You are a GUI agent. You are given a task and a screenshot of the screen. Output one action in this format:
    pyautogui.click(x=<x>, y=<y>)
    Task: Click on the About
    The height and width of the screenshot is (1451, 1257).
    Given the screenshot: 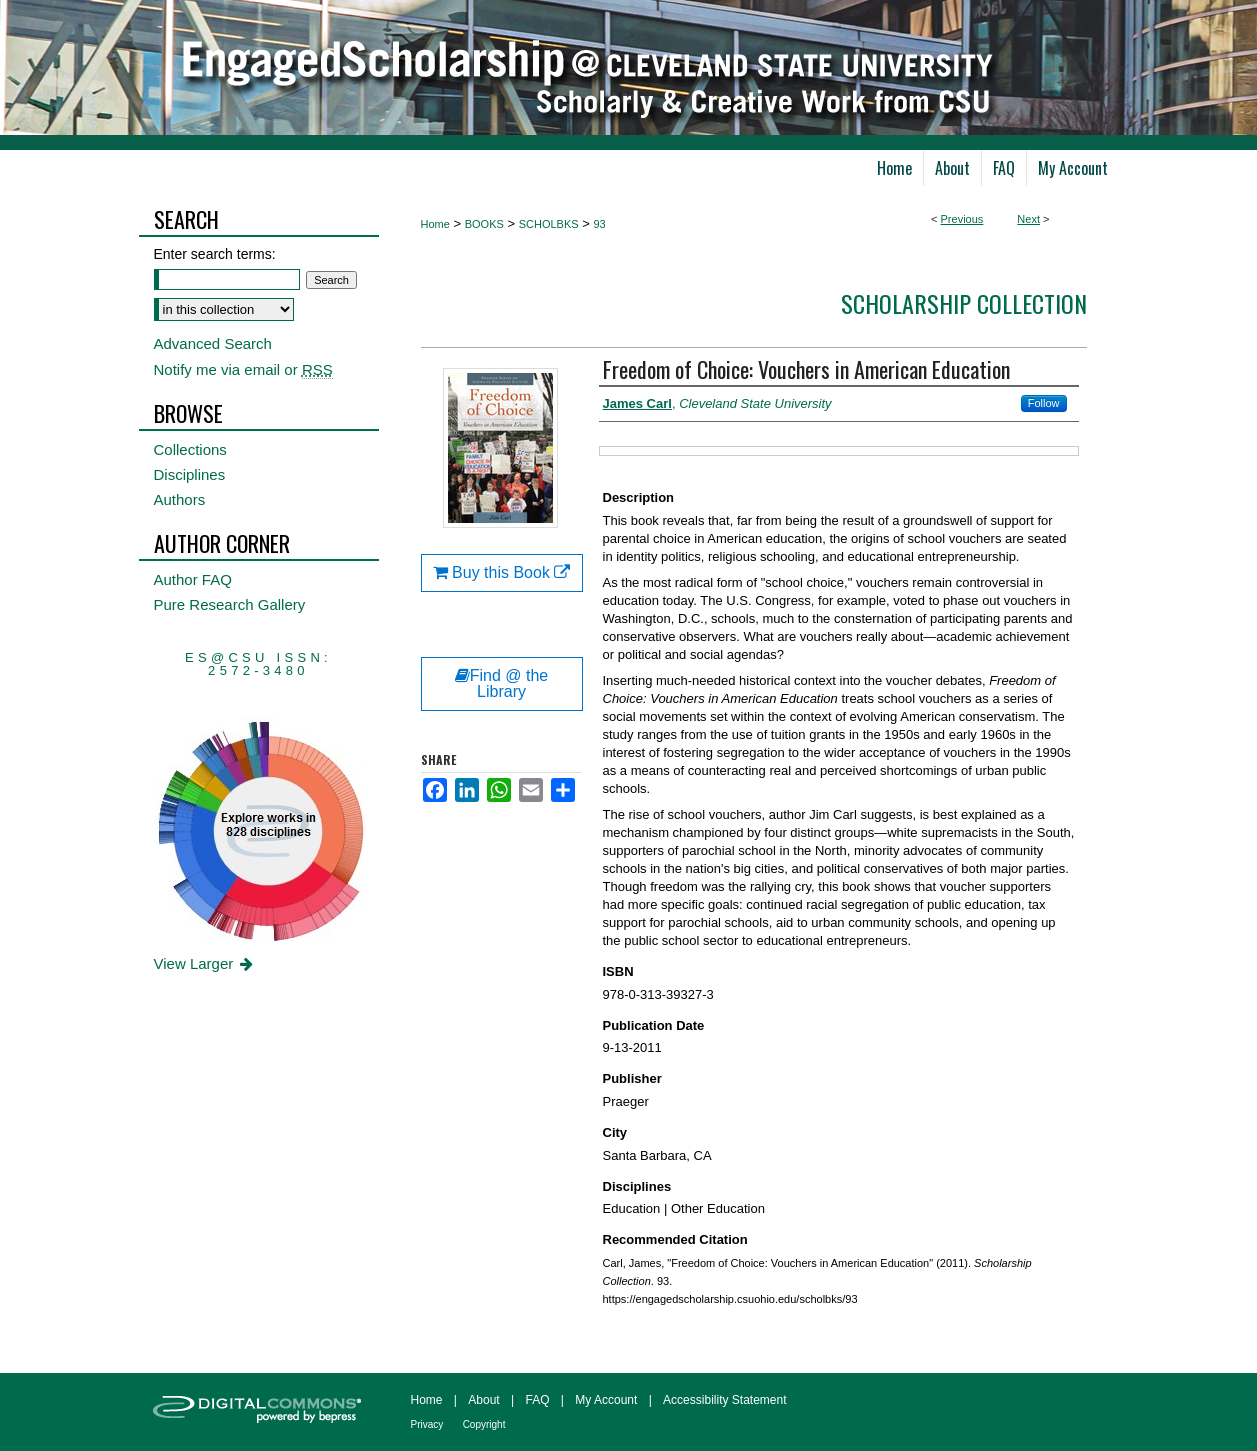 What is the action you would take?
    pyautogui.click(x=483, y=1400)
    